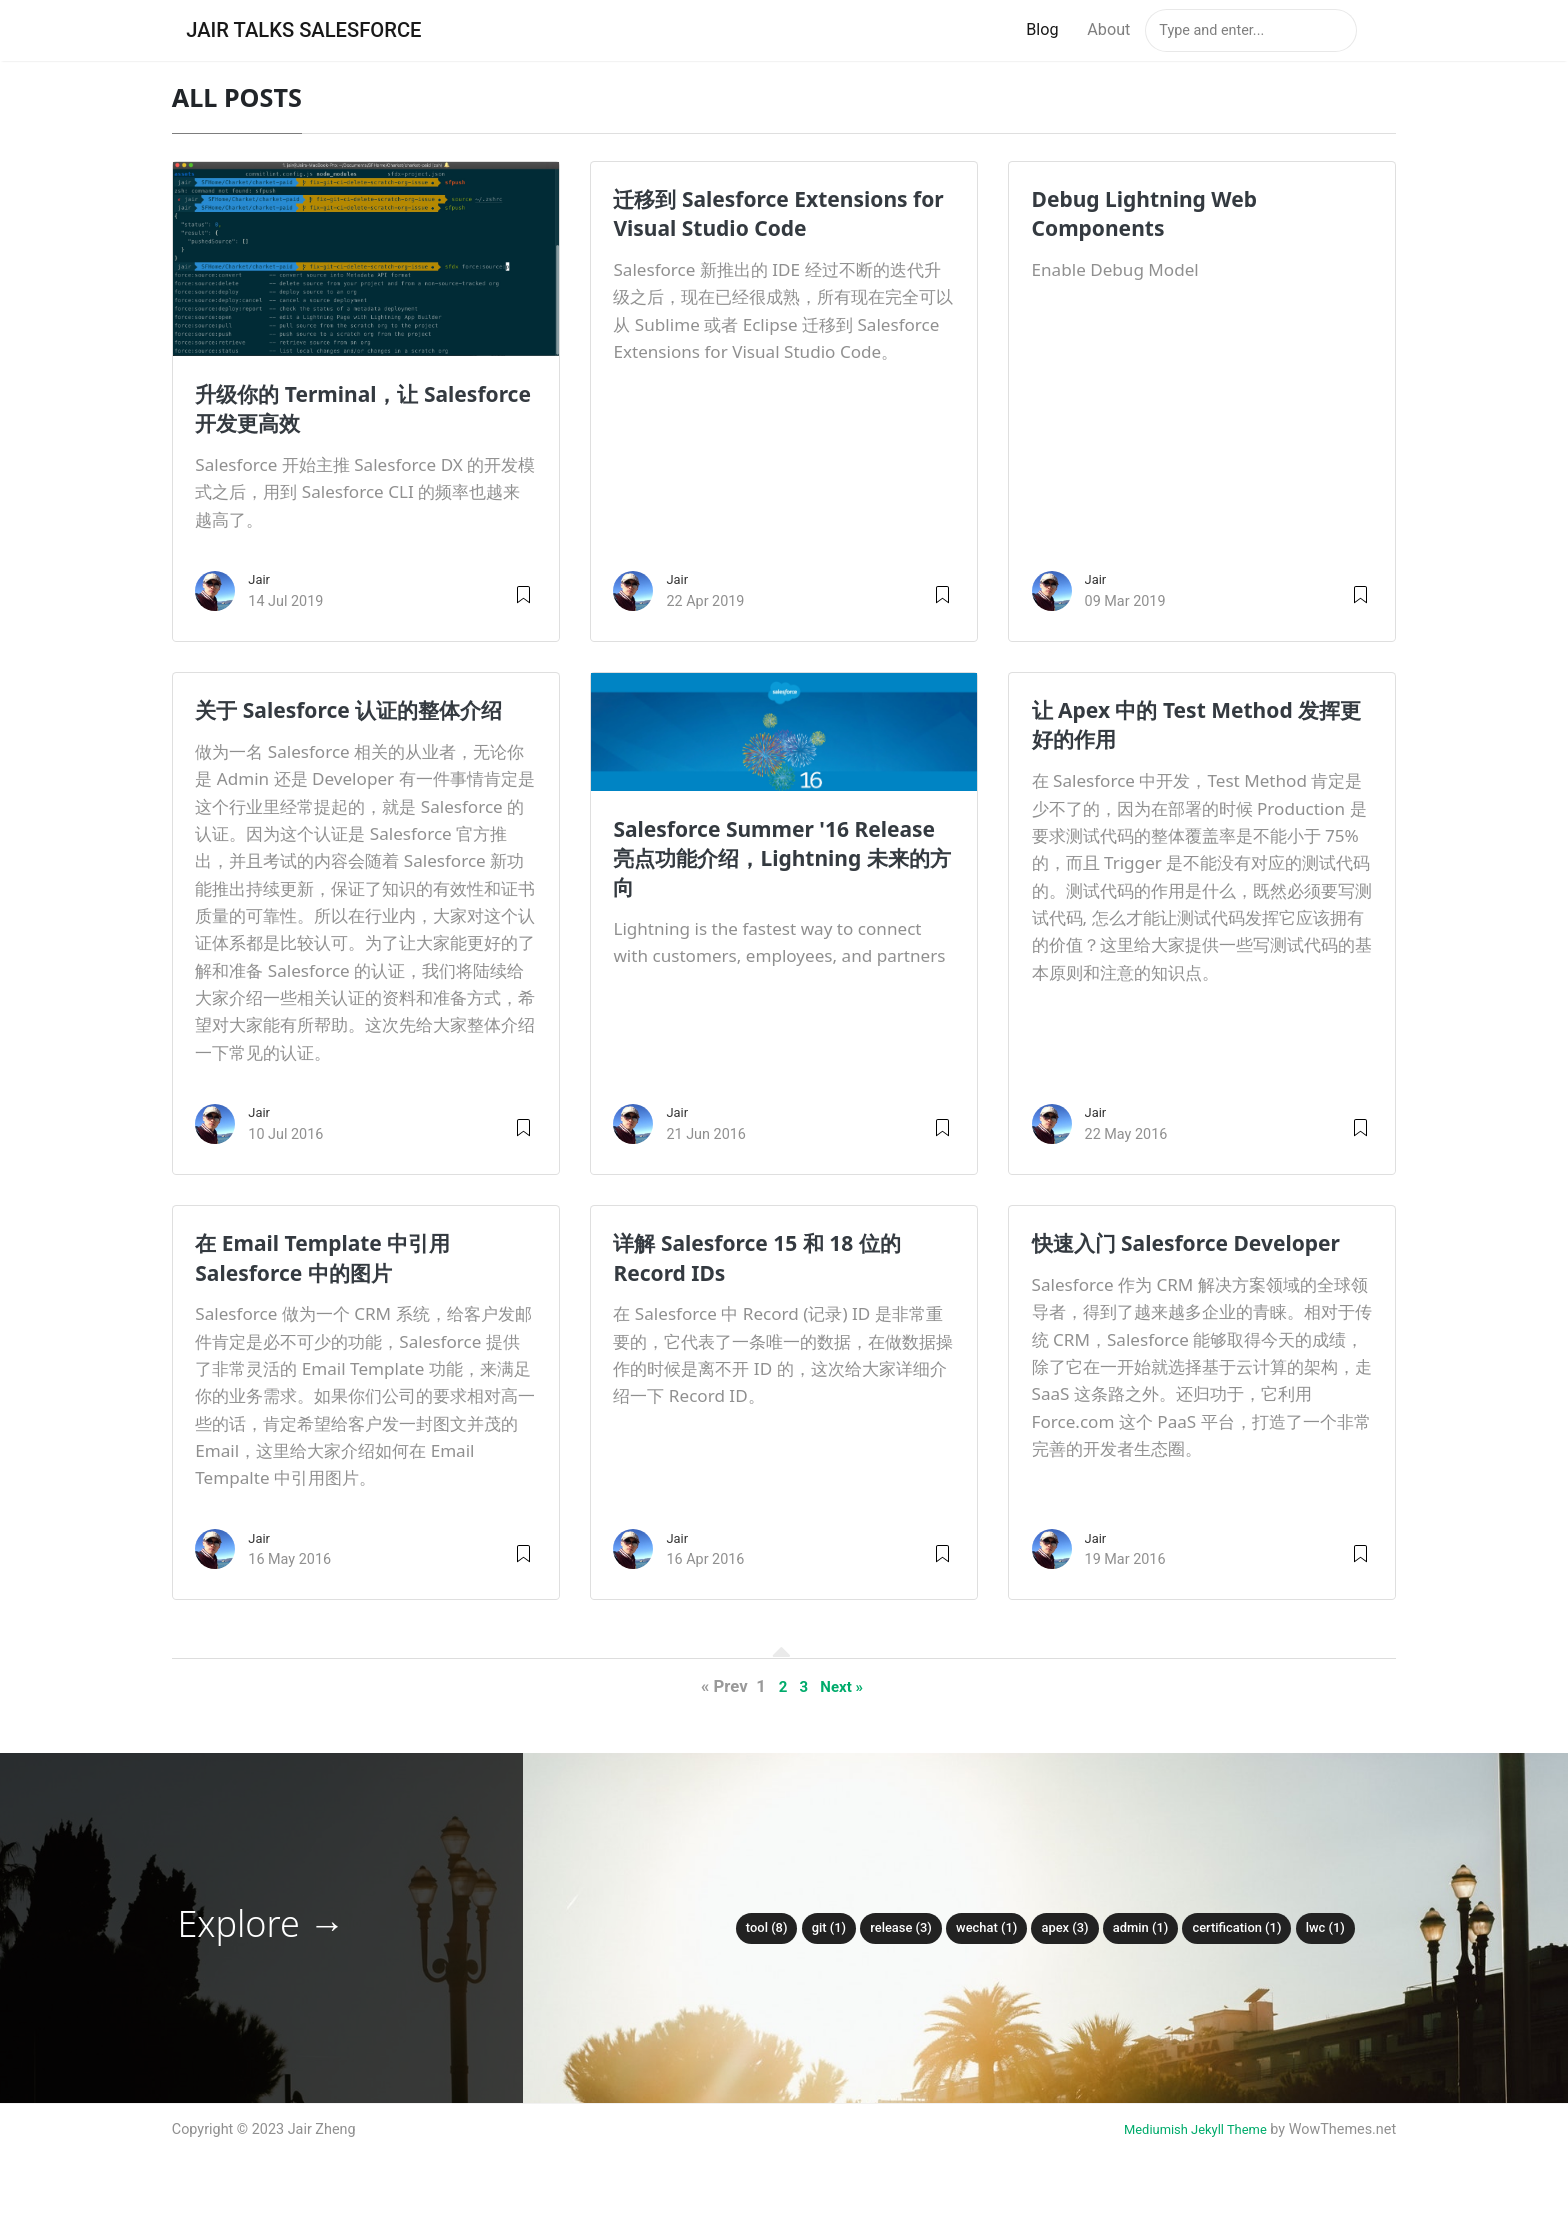  What do you see at coordinates (260, 581) in the screenshot?
I see `Jair` at bounding box center [260, 581].